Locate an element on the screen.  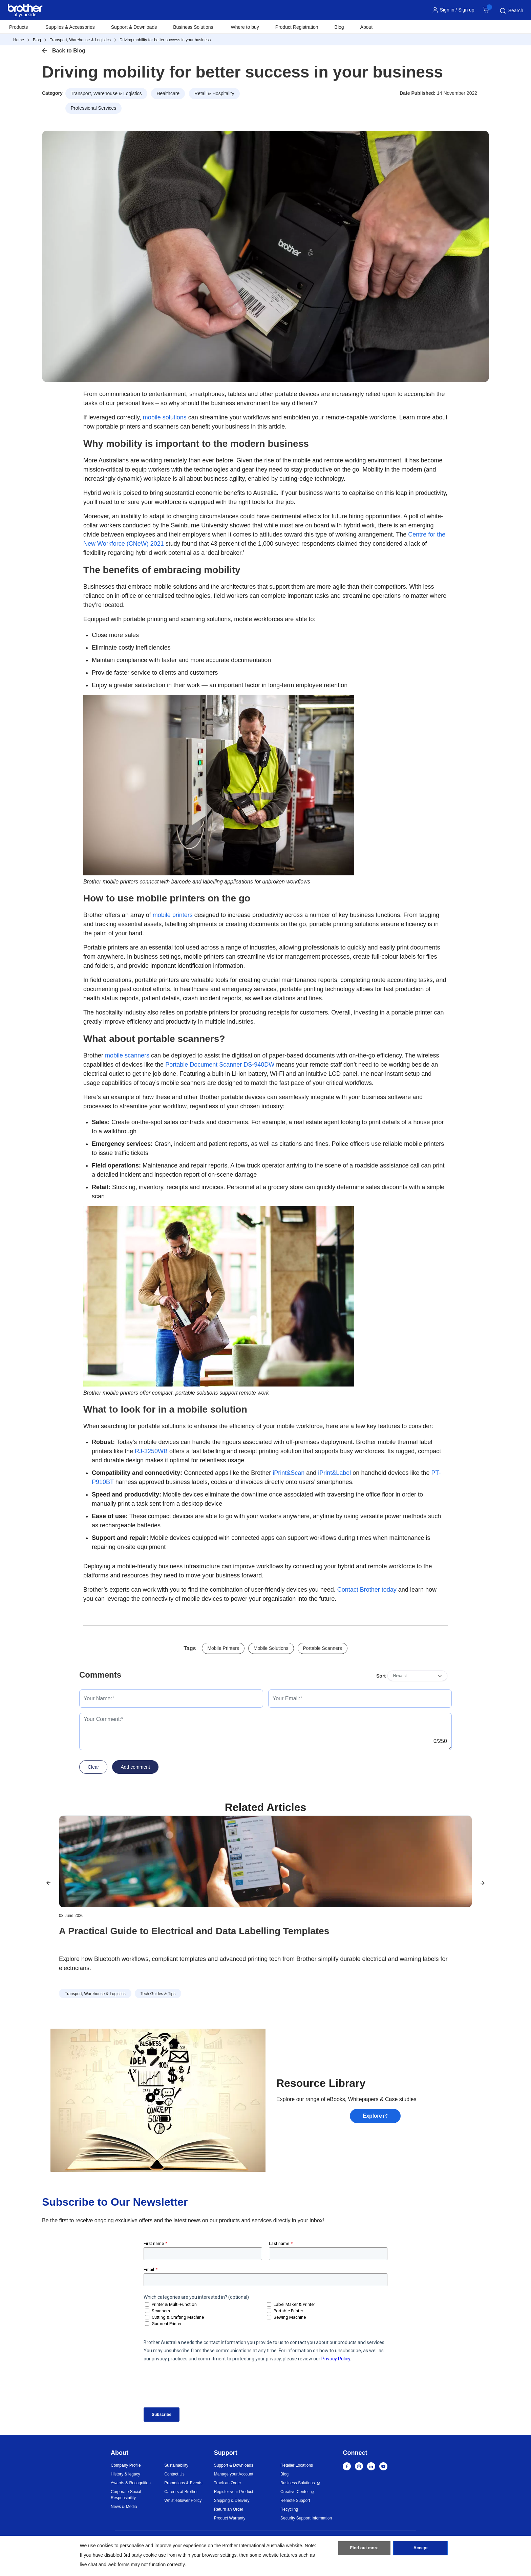
Portable Document Scanner DS-940DW is located at coordinates (219, 1064).